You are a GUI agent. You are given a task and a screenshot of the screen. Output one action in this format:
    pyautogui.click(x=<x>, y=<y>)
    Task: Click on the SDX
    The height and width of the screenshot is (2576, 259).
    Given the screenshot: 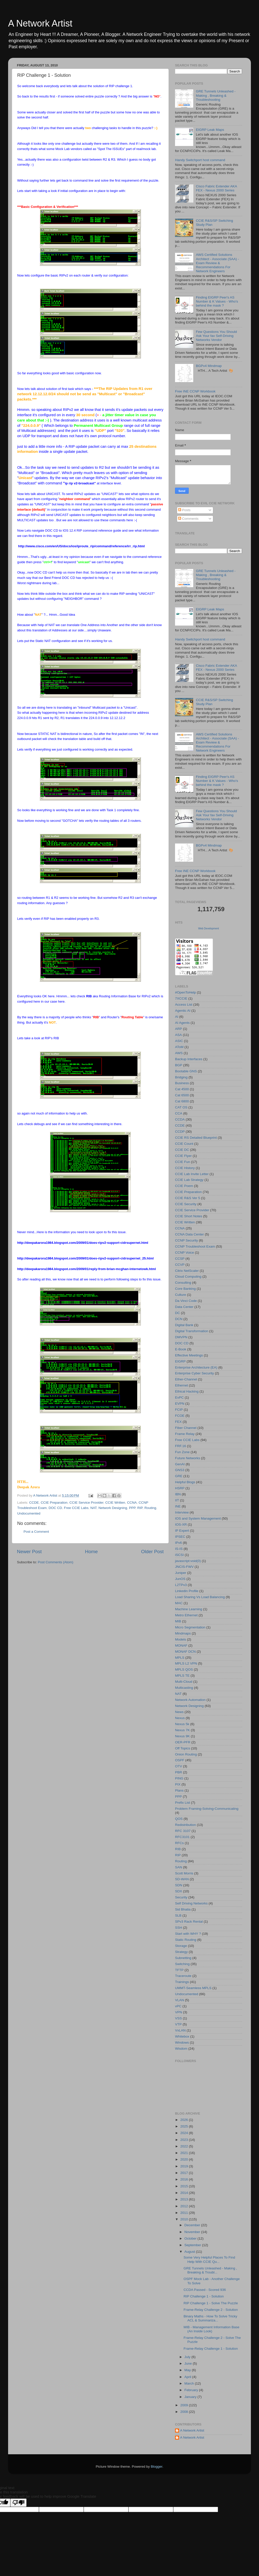 What is the action you would take?
    pyautogui.click(x=178, y=1891)
    